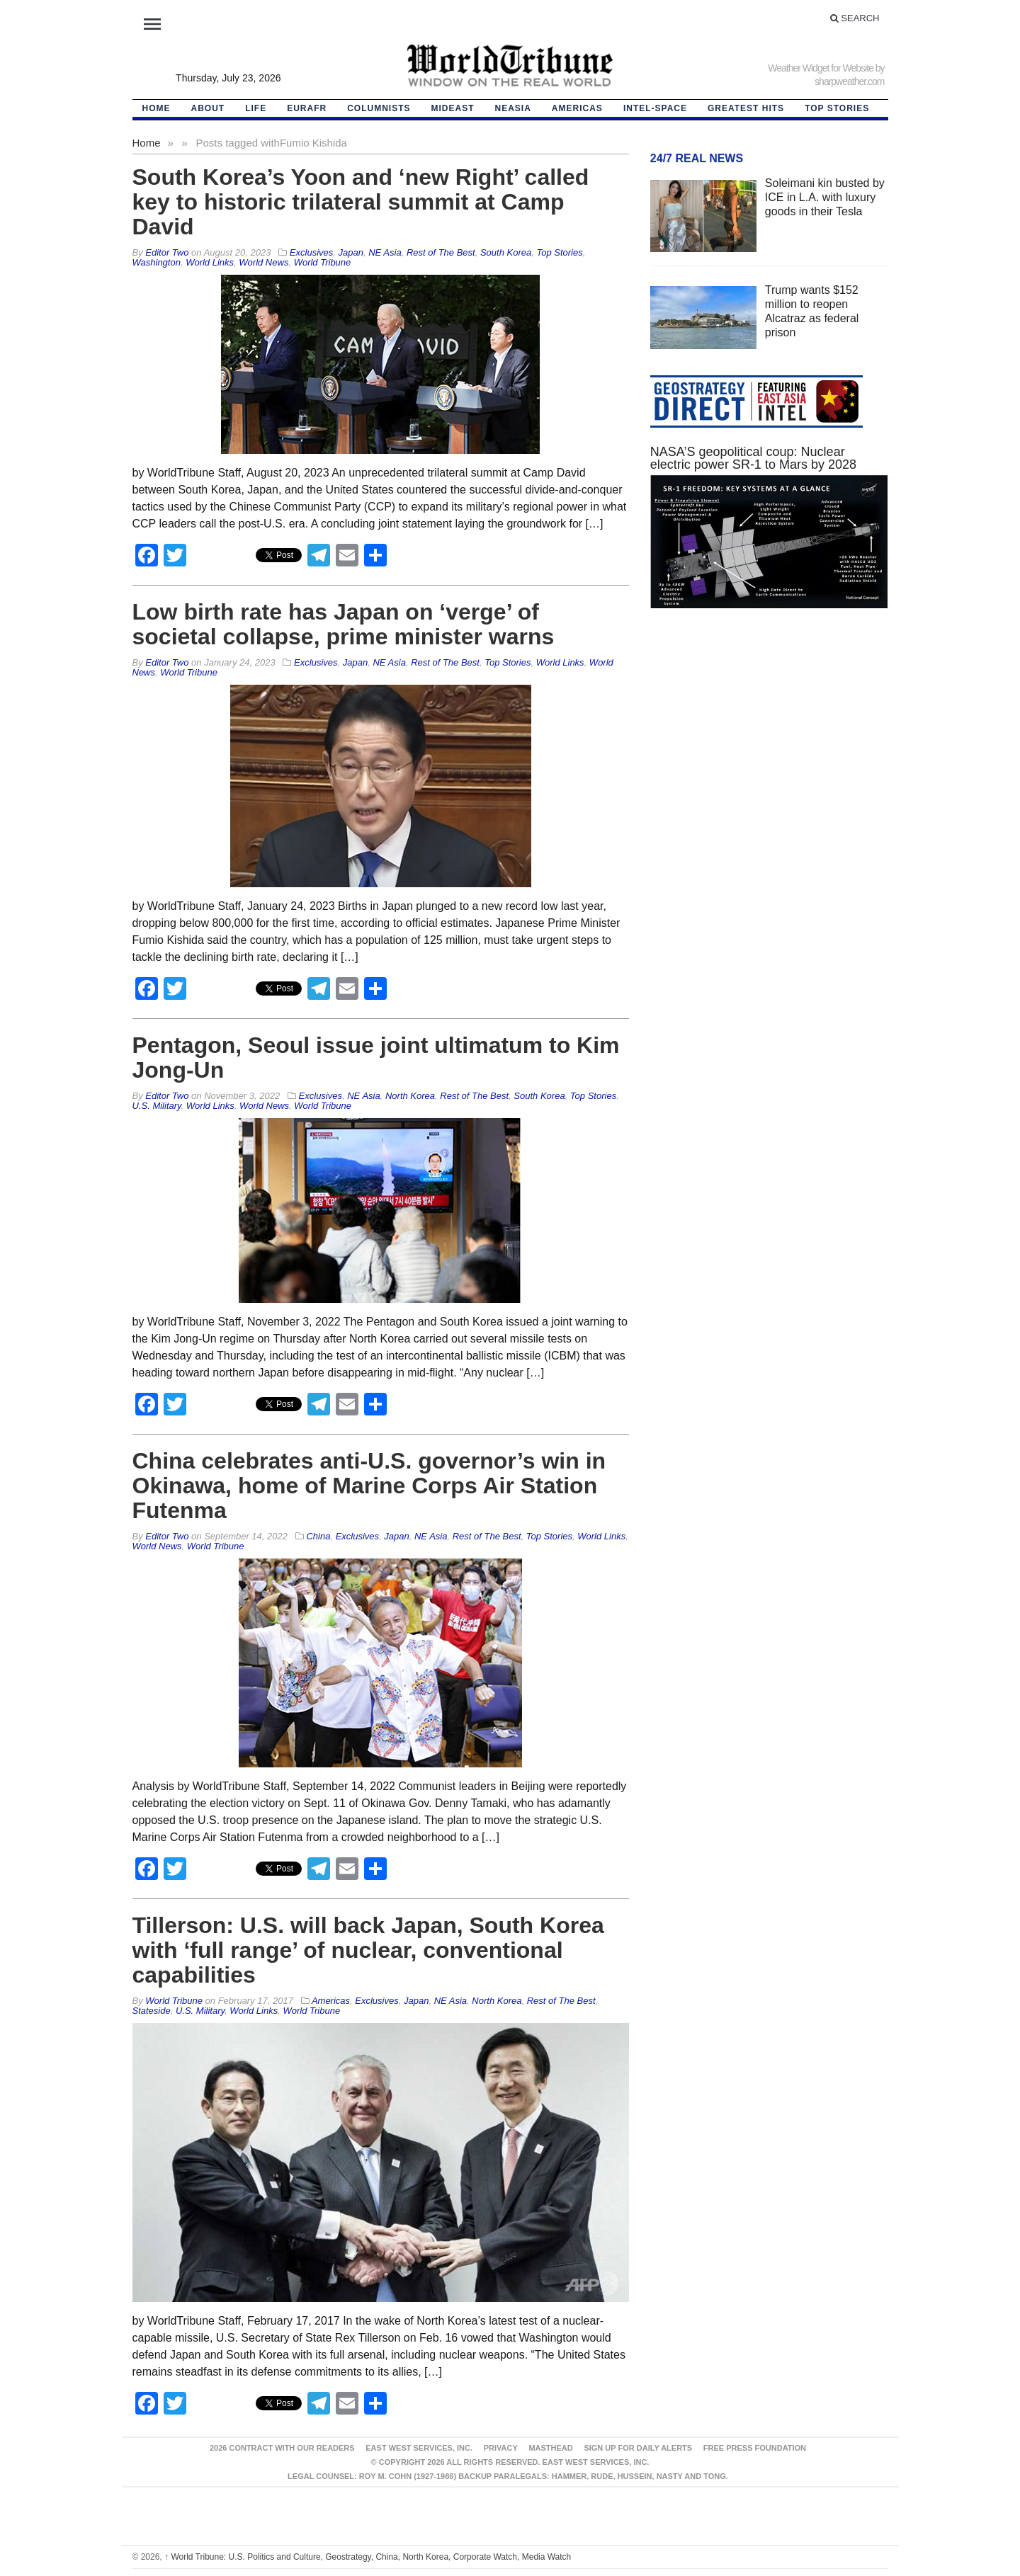 This screenshot has height=2576, width=1020. What do you see at coordinates (655, 108) in the screenshot?
I see `Intel-Space` at bounding box center [655, 108].